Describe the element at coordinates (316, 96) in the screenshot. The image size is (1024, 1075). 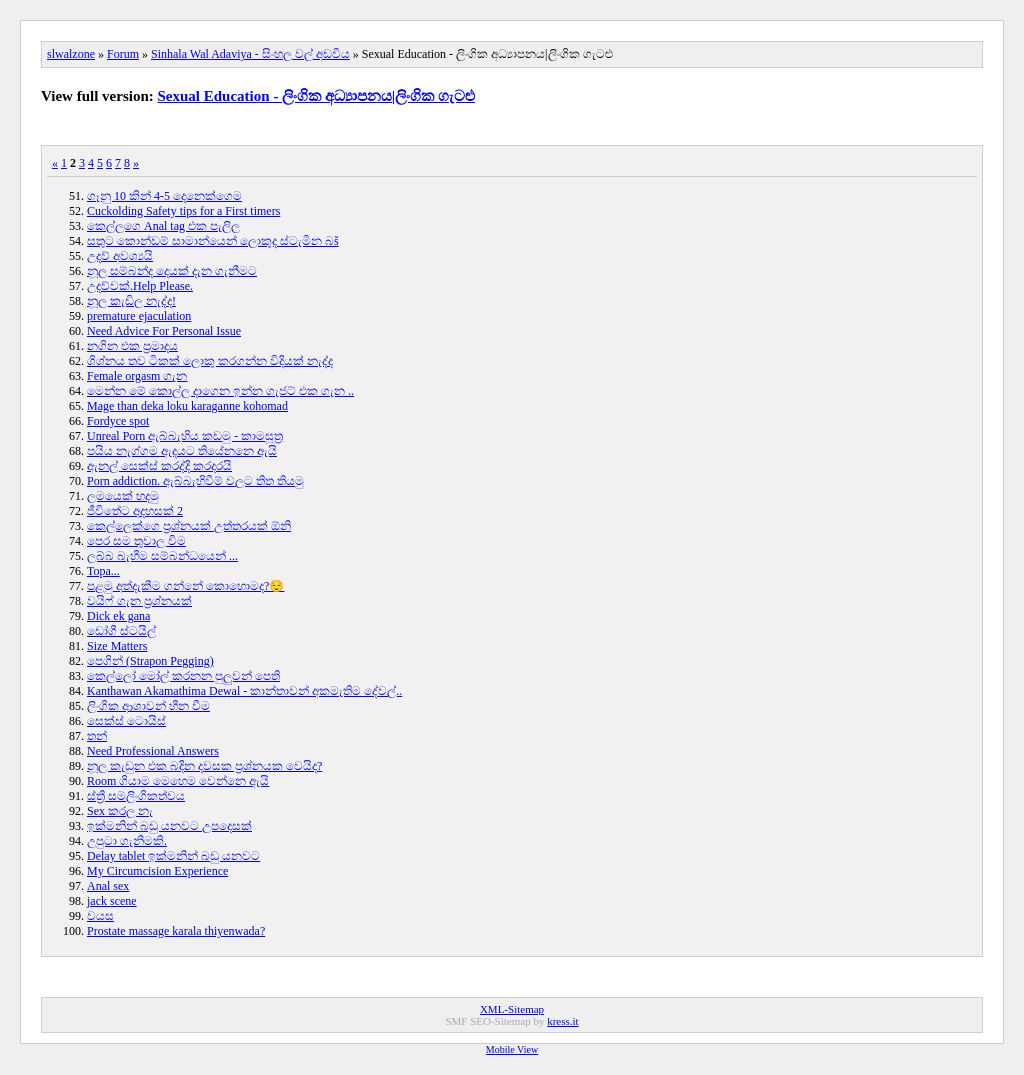
I see `Sexual Education - ලිංගික අධ්‍යාපනය|ලිංගික ගැටළු` at that location.